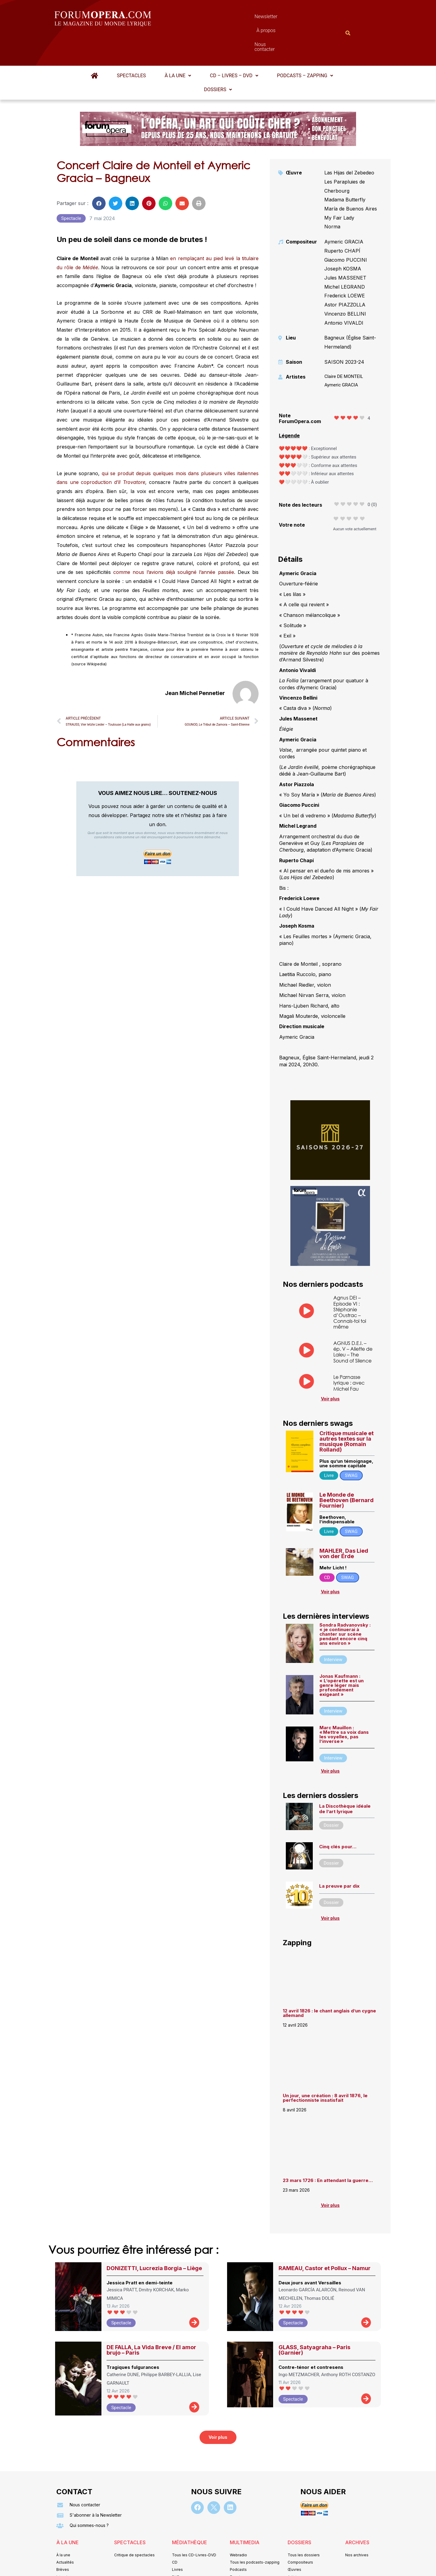 Image resolution: width=436 pixels, height=2576 pixels. Describe the element at coordinates (344, 170) in the screenshot. I see `Madama Butterfly` at that location.